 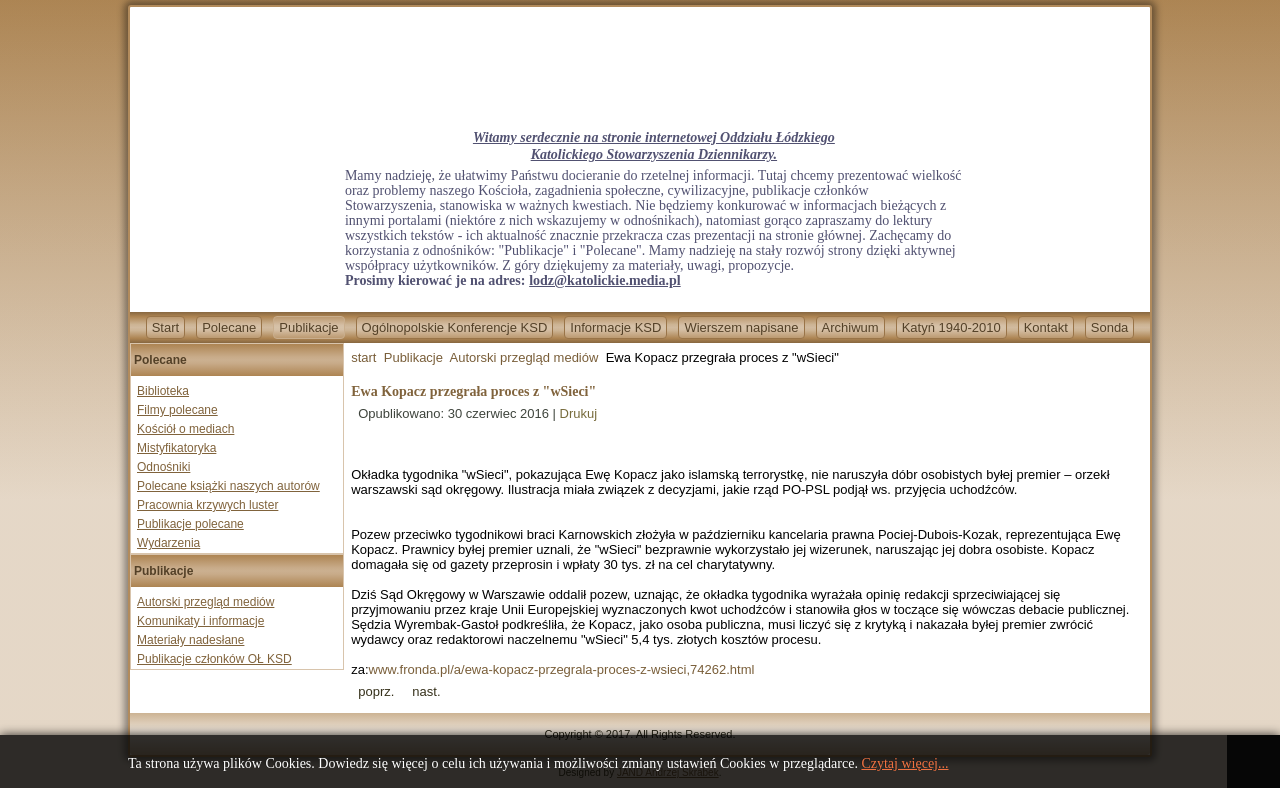 I want to click on Odnośniki, so click(x=163, y=467).